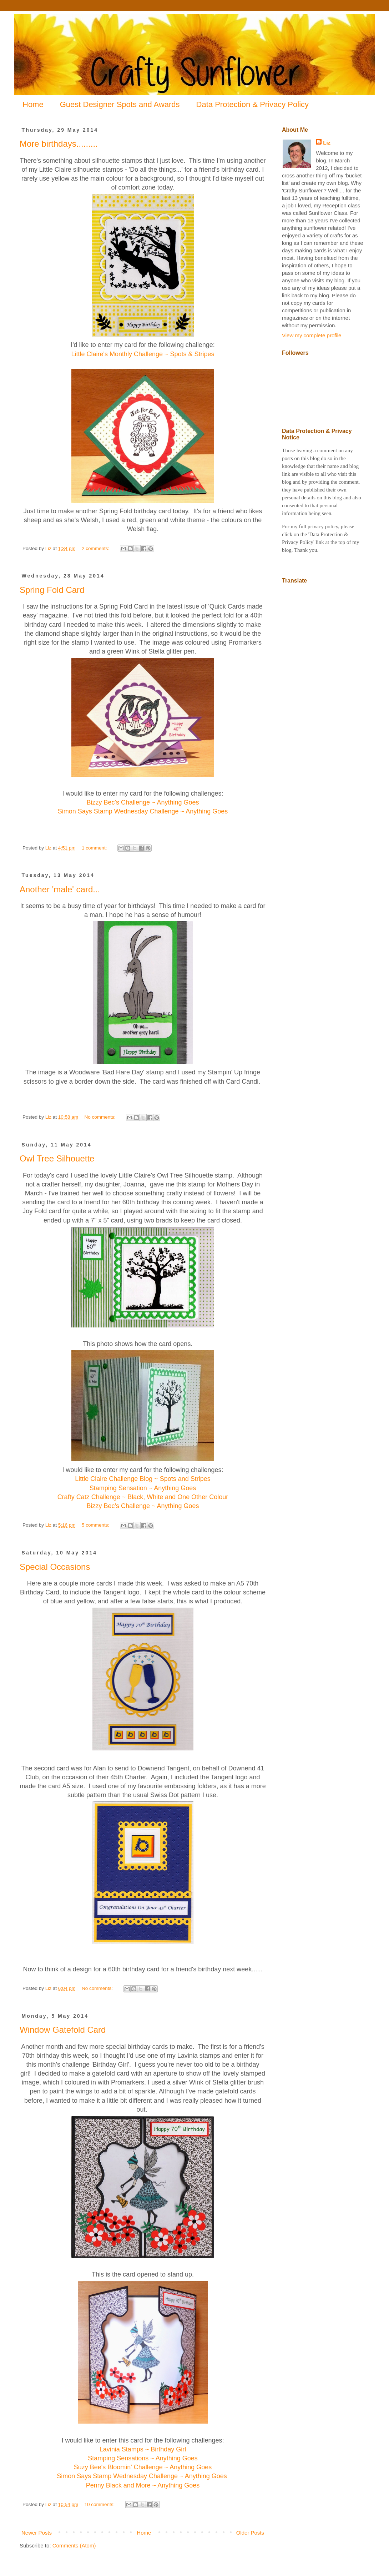 This screenshot has height=2576, width=389. I want to click on Penny Black and More ~ Anything Goes, so click(143, 2485).